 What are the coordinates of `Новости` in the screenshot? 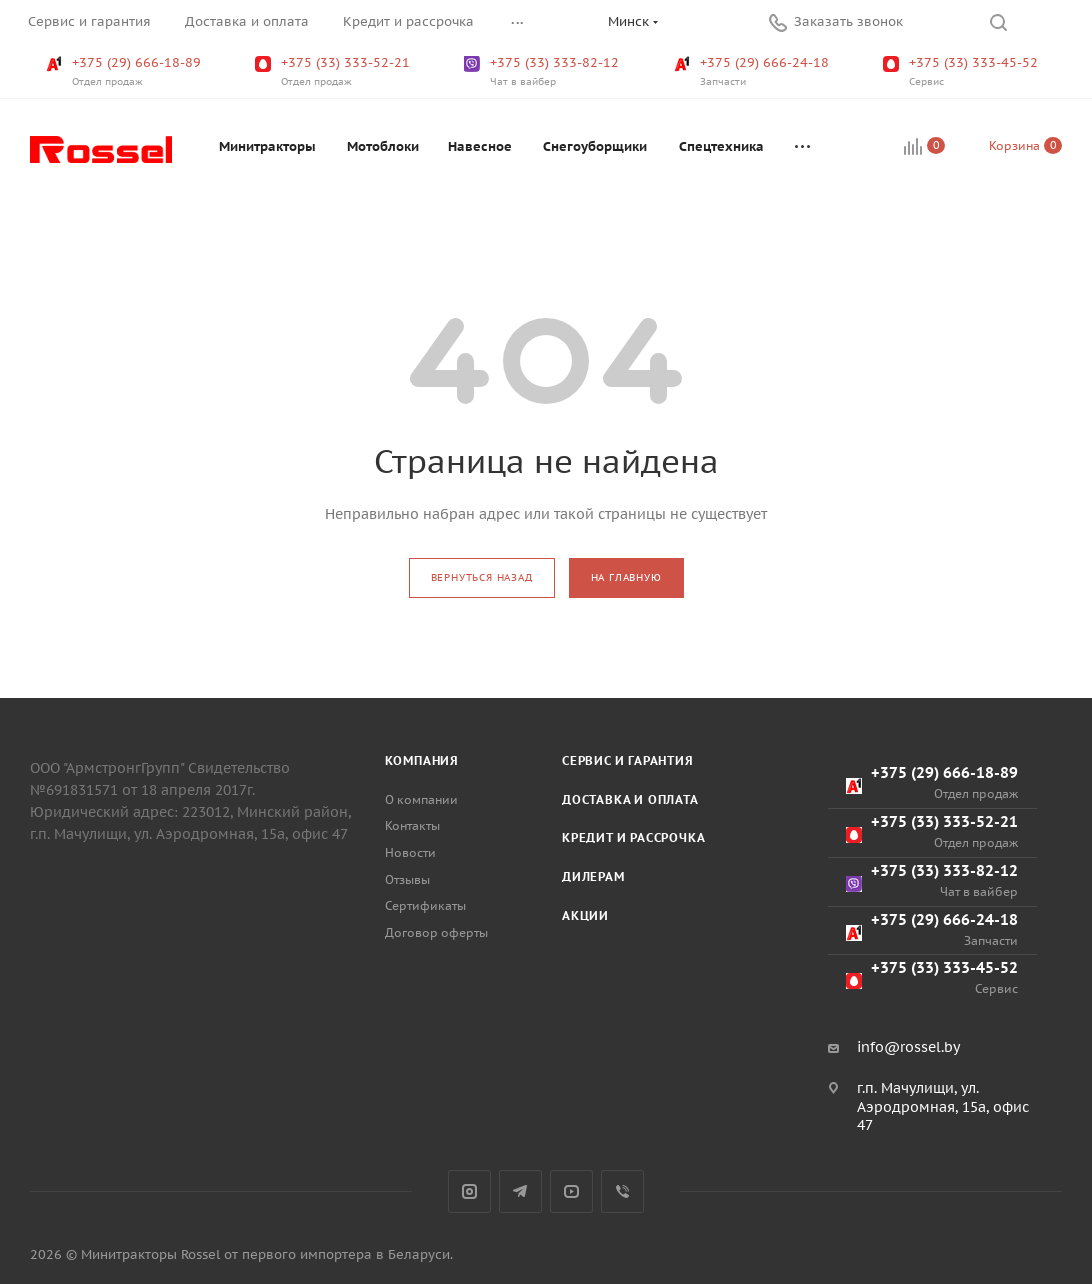 It's located at (410, 852).